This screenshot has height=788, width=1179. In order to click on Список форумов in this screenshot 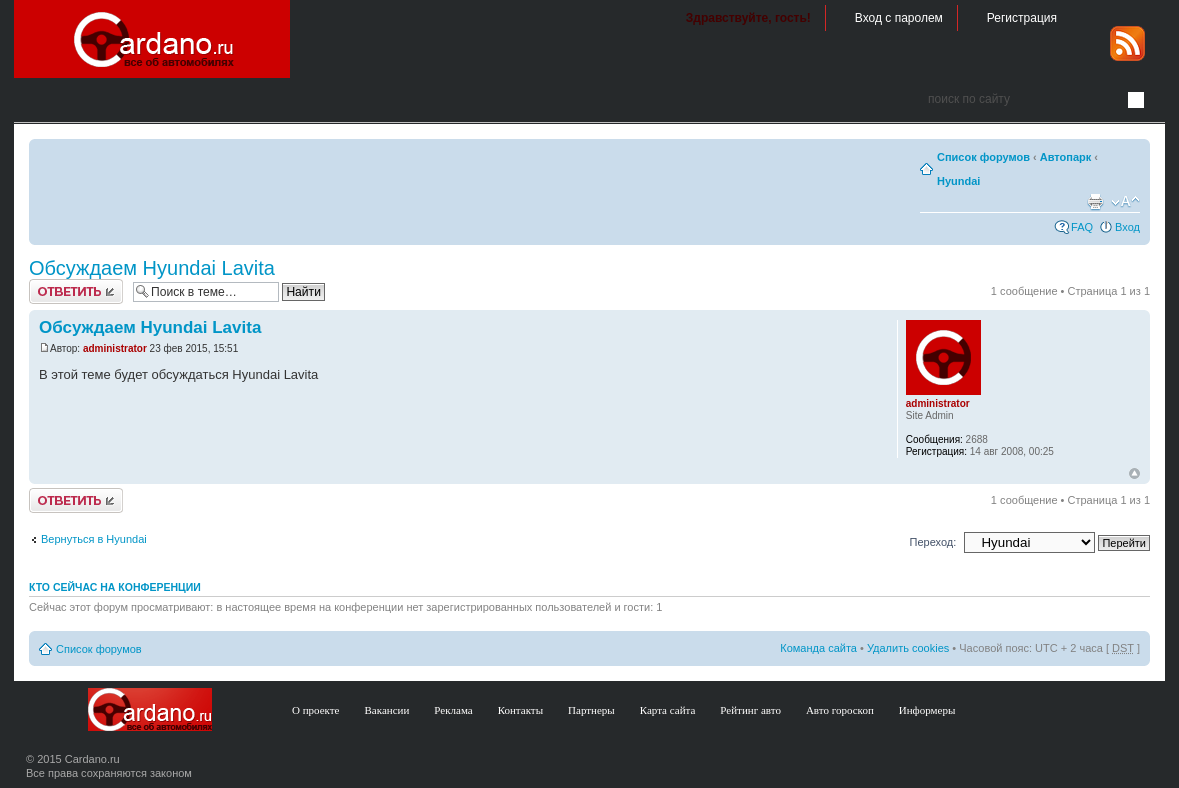, I will do `click(983, 157)`.